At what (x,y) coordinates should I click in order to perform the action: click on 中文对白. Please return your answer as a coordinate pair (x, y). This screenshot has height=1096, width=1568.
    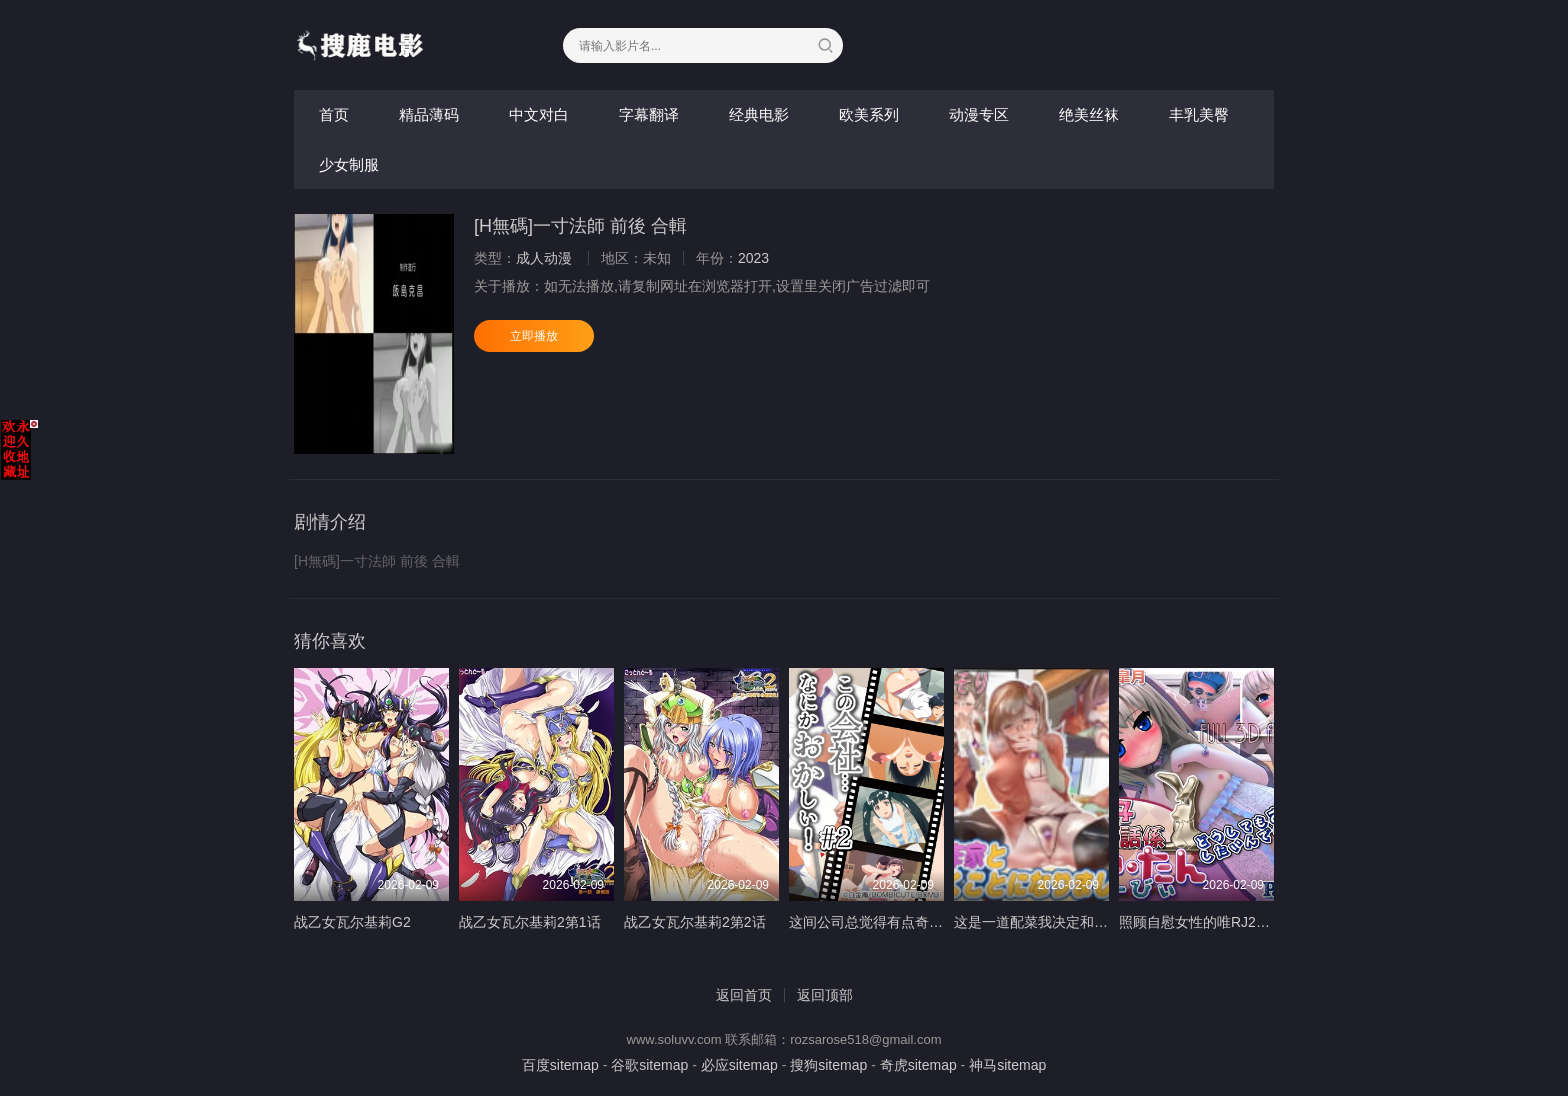
    Looking at the image, I should click on (539, 114).